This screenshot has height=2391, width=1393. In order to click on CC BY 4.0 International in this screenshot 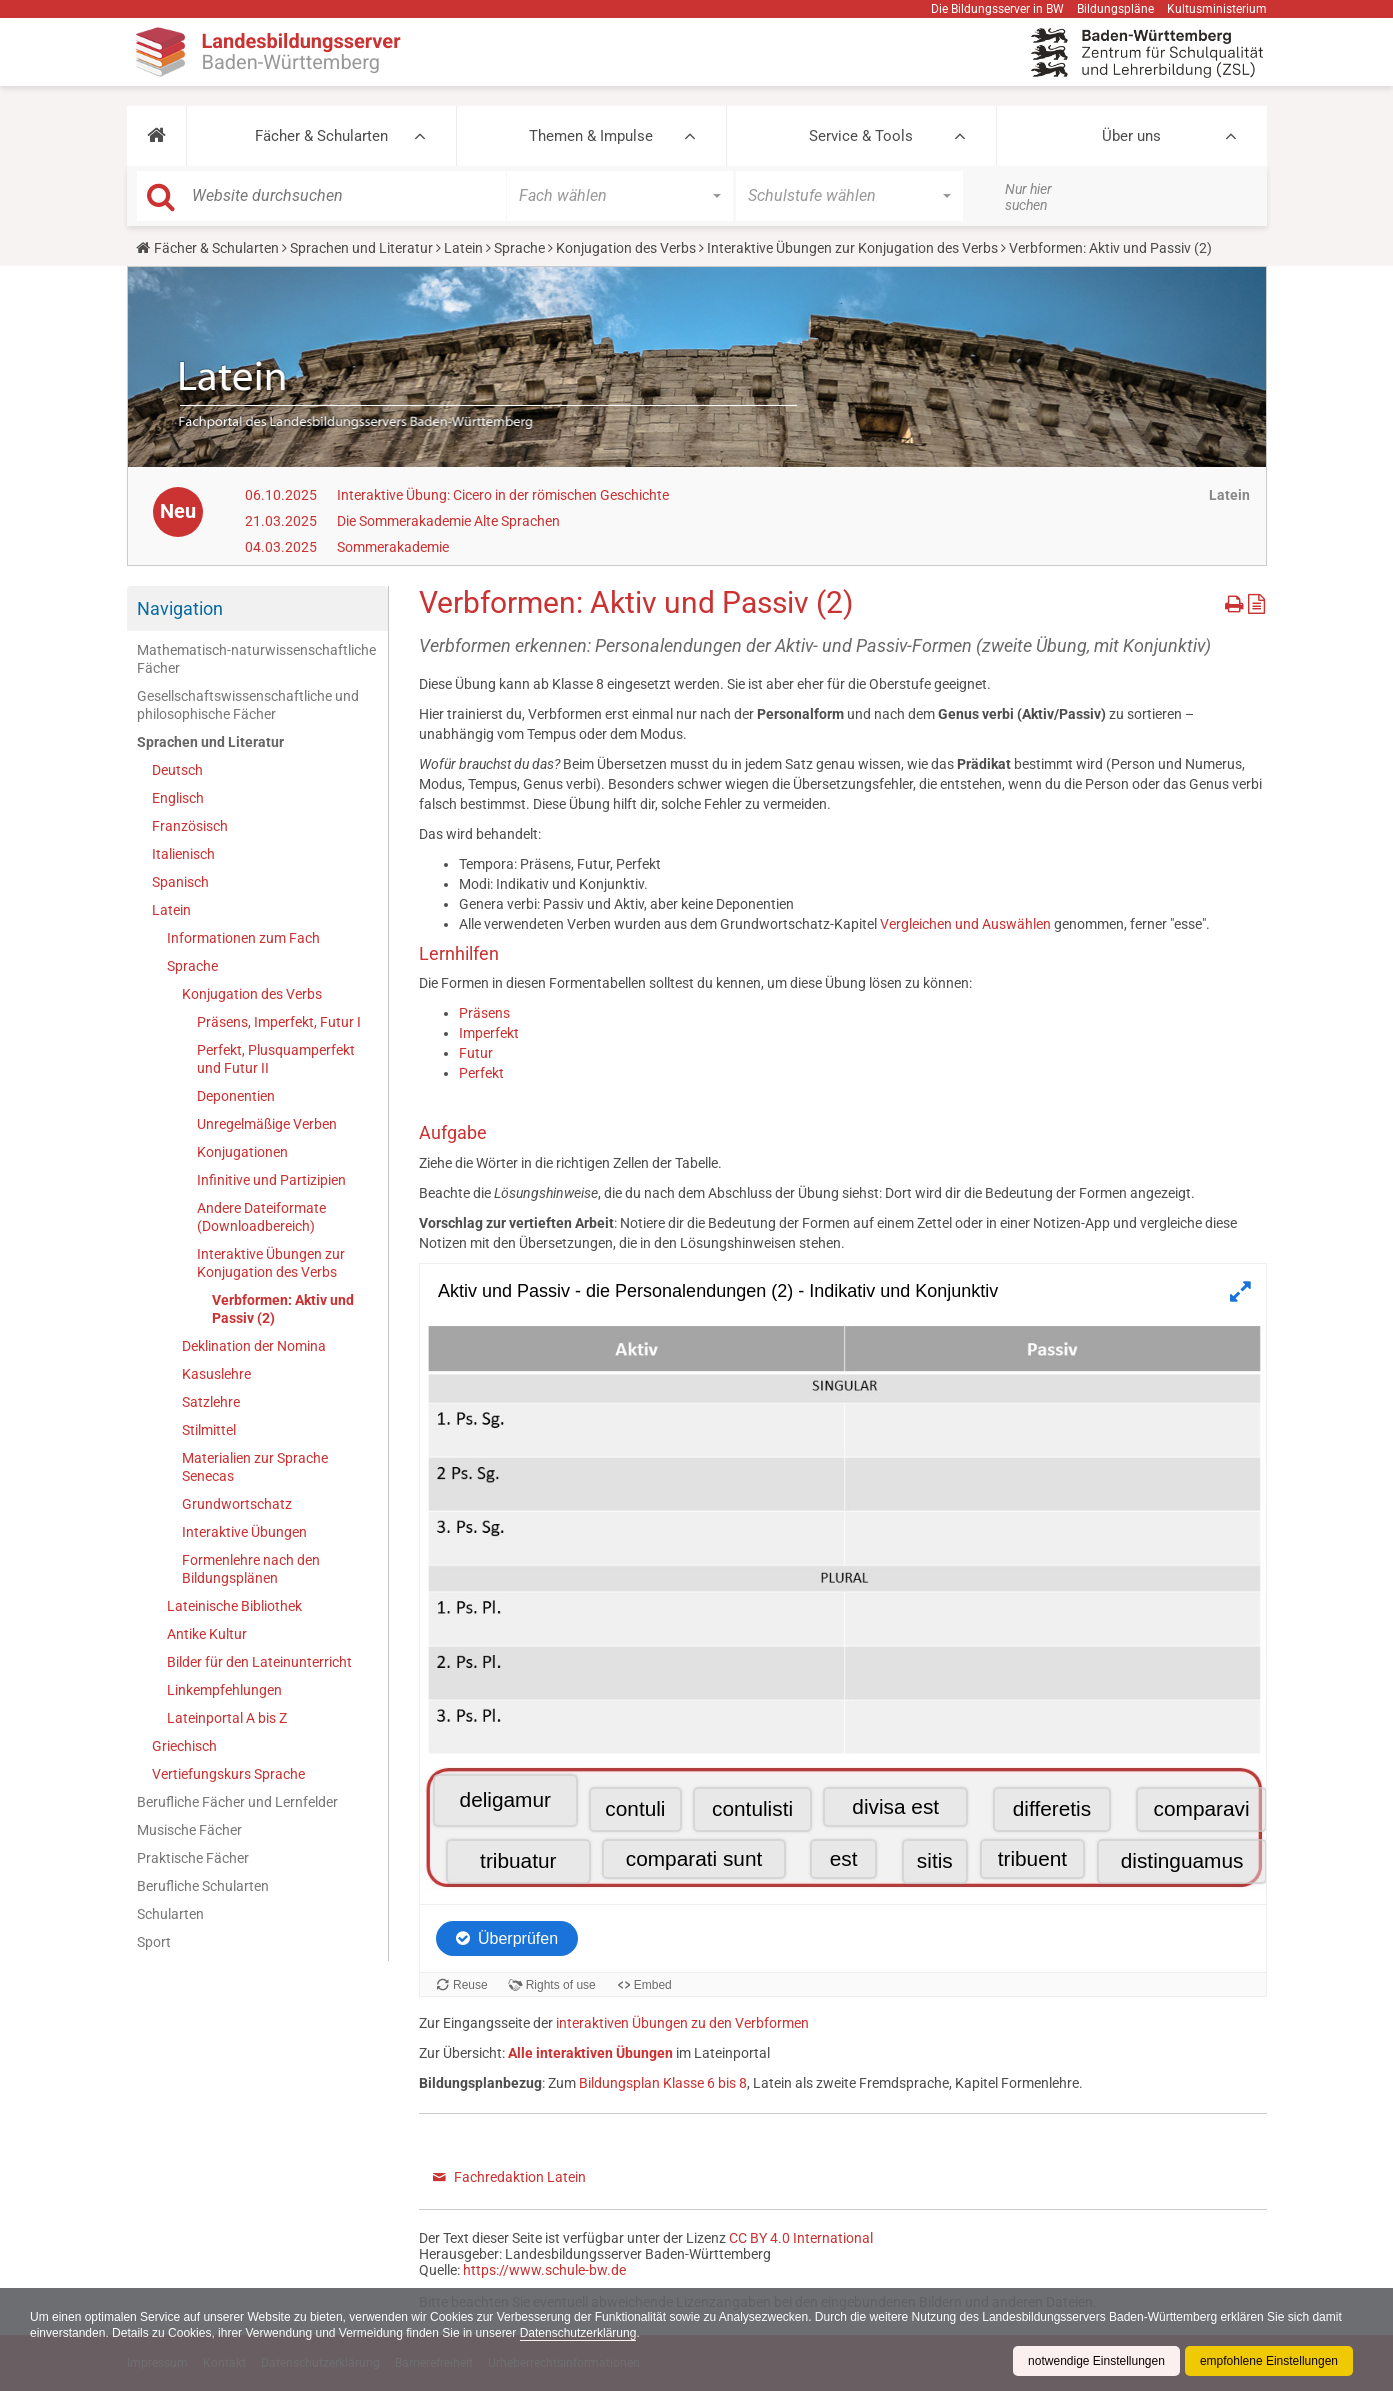, I will do `click(801, 2238)`.